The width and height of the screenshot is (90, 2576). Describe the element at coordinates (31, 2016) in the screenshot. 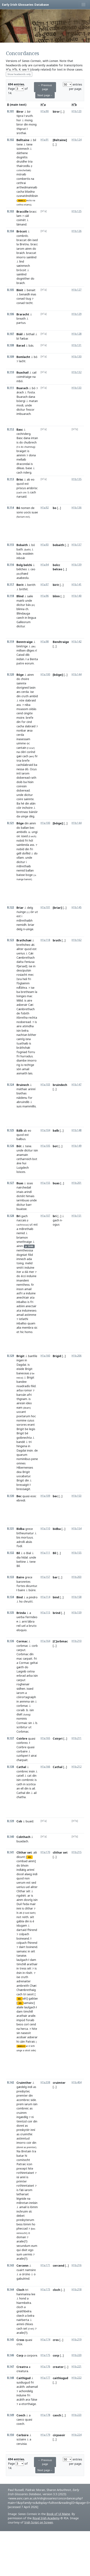

I see `araile` at that location.